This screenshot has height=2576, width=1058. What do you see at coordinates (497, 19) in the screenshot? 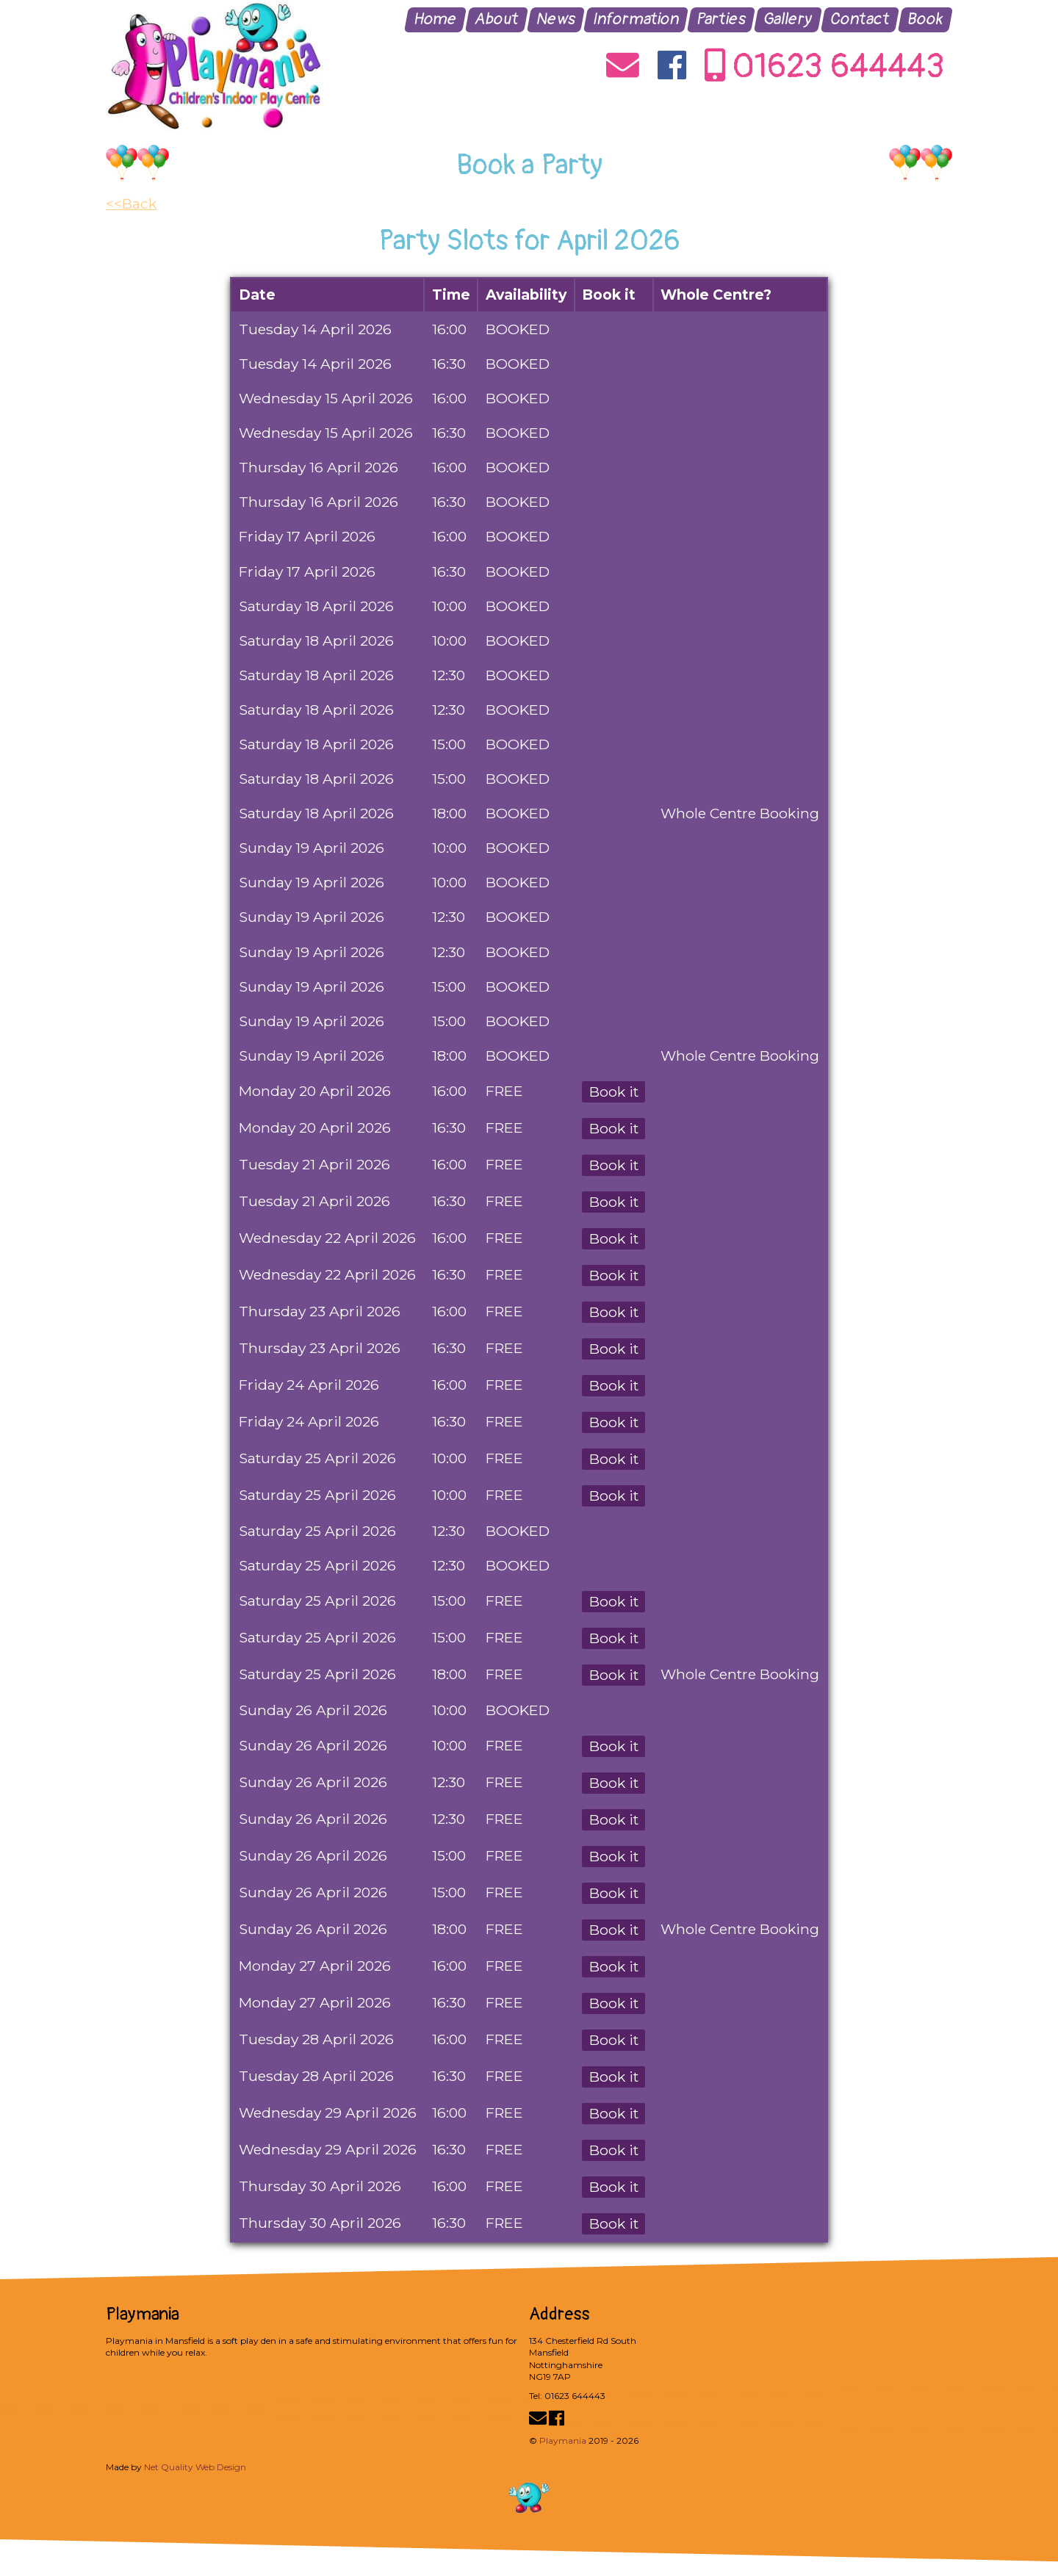
I see `About` at bounding box center [497, 19].